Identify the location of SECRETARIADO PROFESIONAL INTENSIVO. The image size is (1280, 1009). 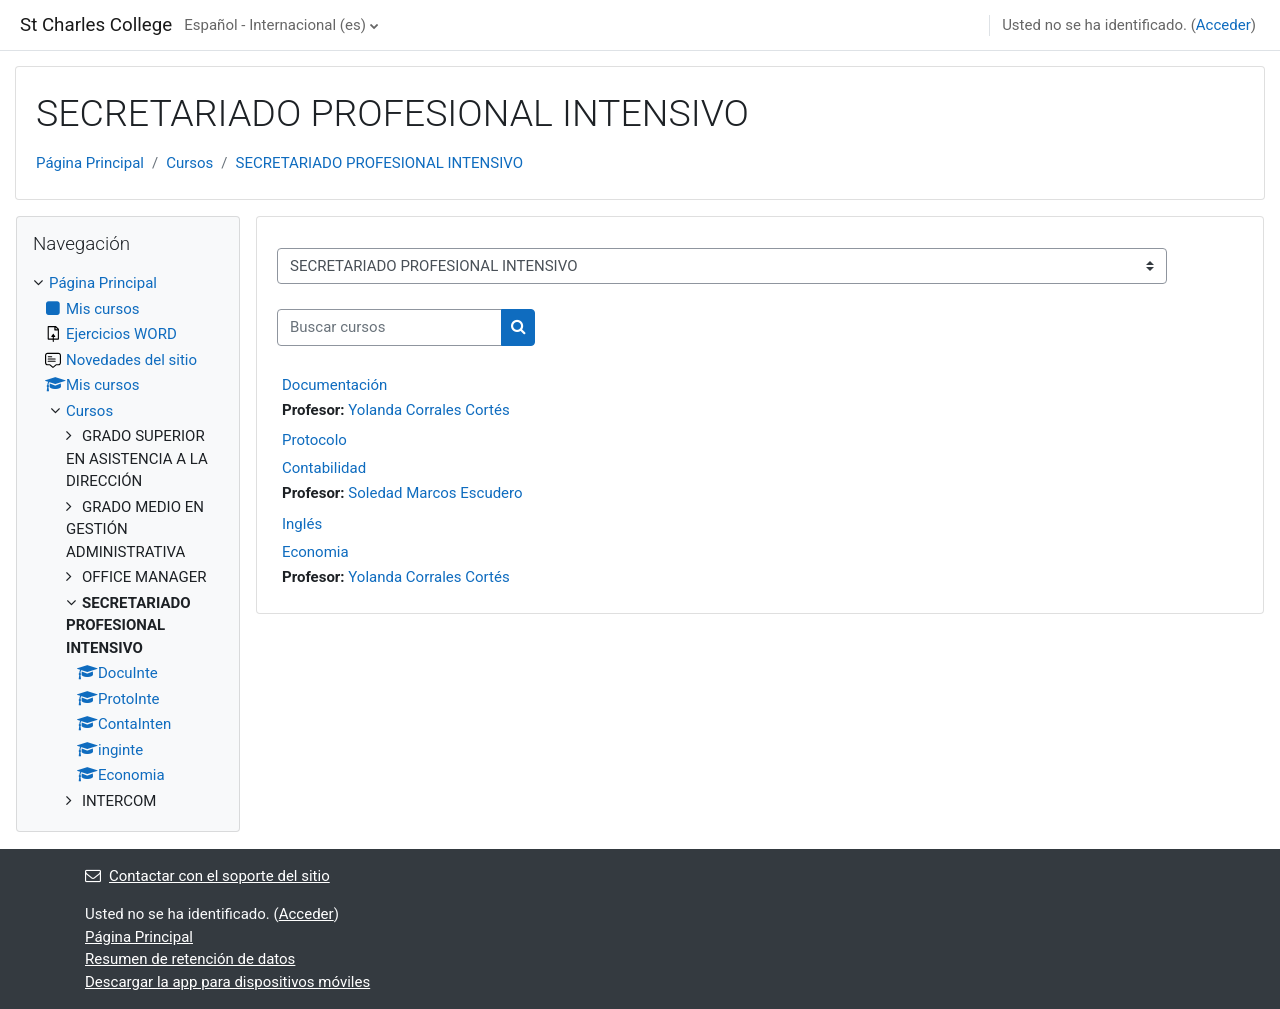
(379, 163).